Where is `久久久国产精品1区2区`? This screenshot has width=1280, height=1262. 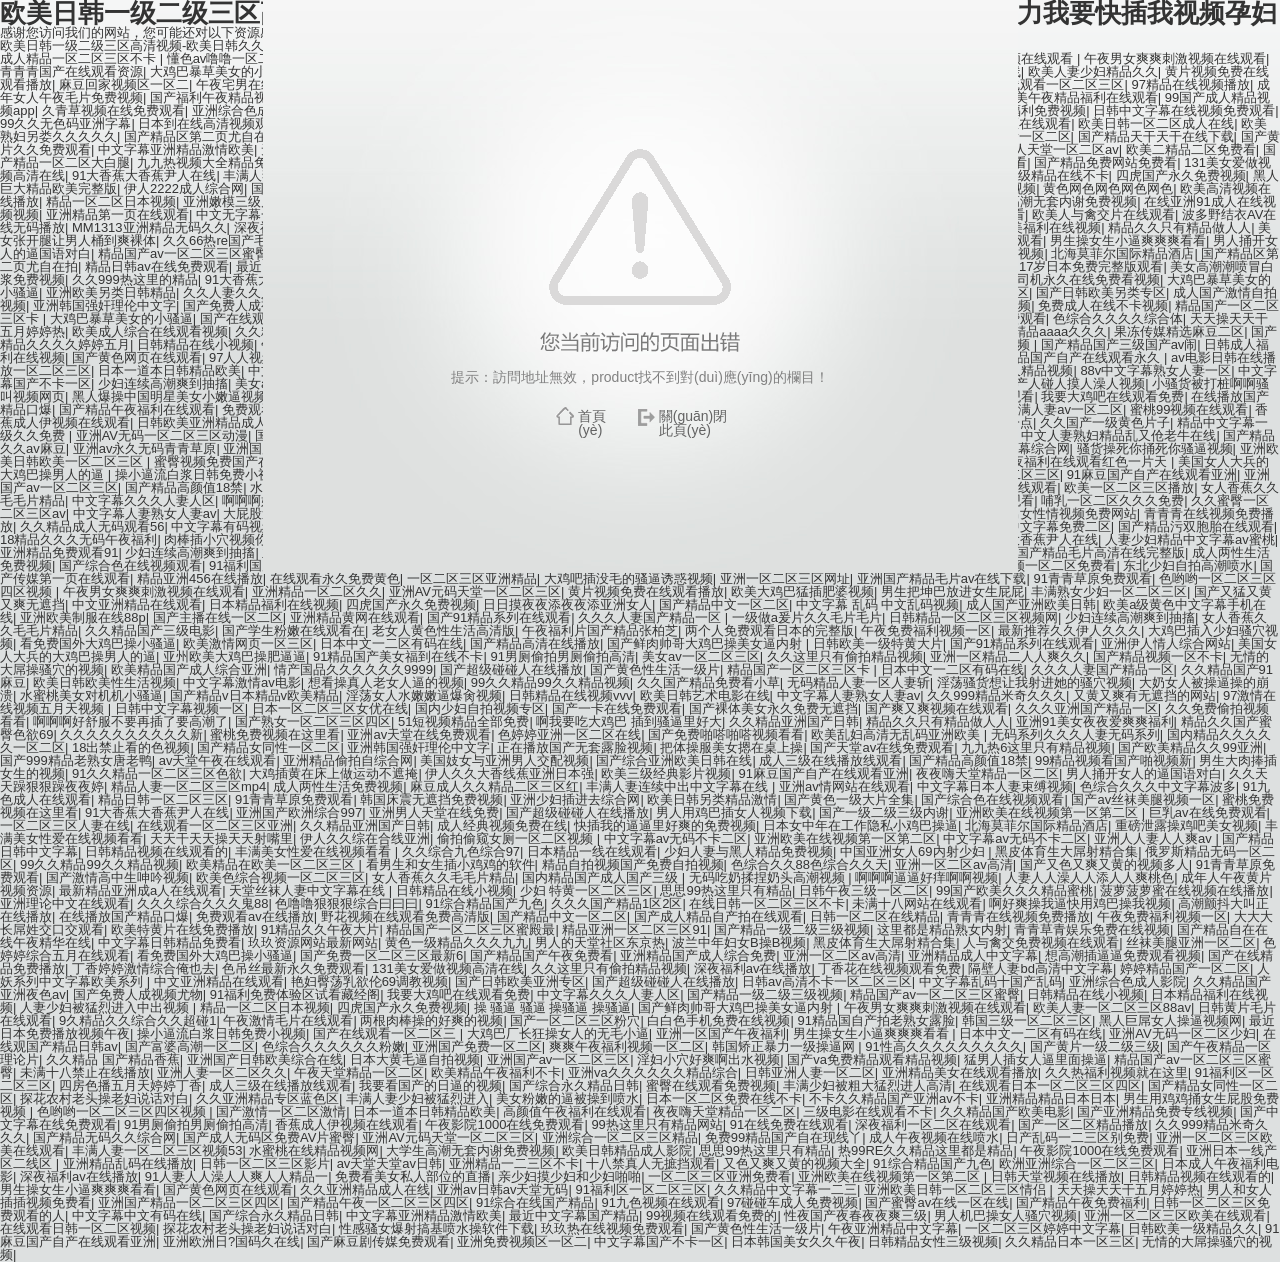
久久久国产精品1区2区 is located at coordinates (616, 903).